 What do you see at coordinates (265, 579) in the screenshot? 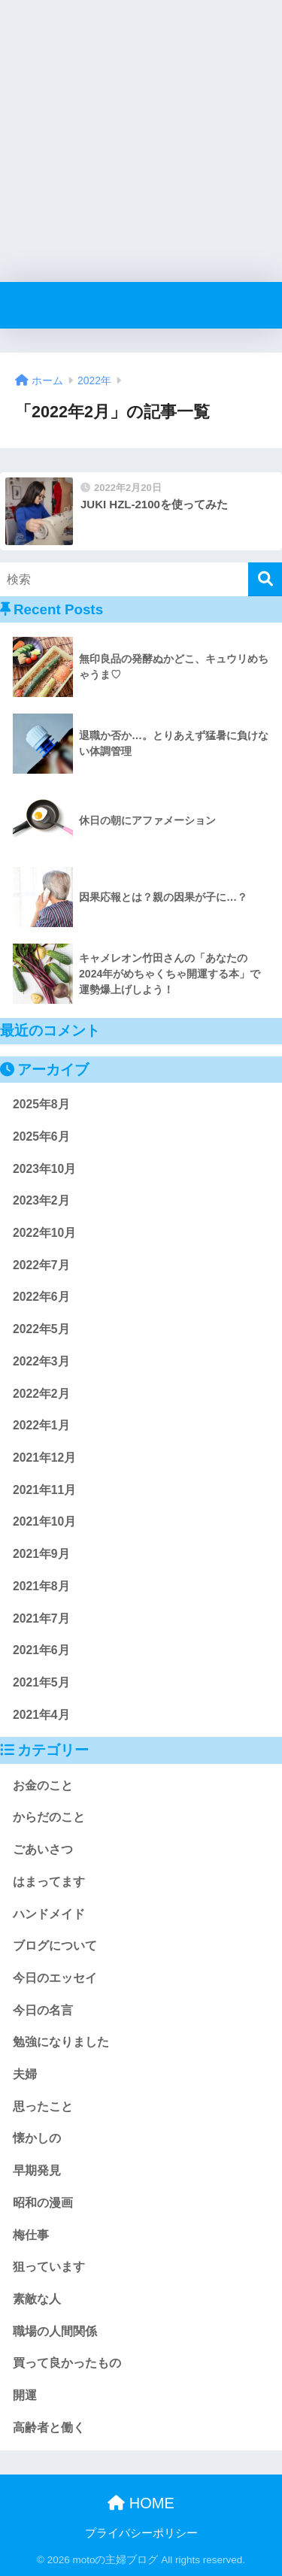
I see `[検索]` at bounding box center [265, 579].